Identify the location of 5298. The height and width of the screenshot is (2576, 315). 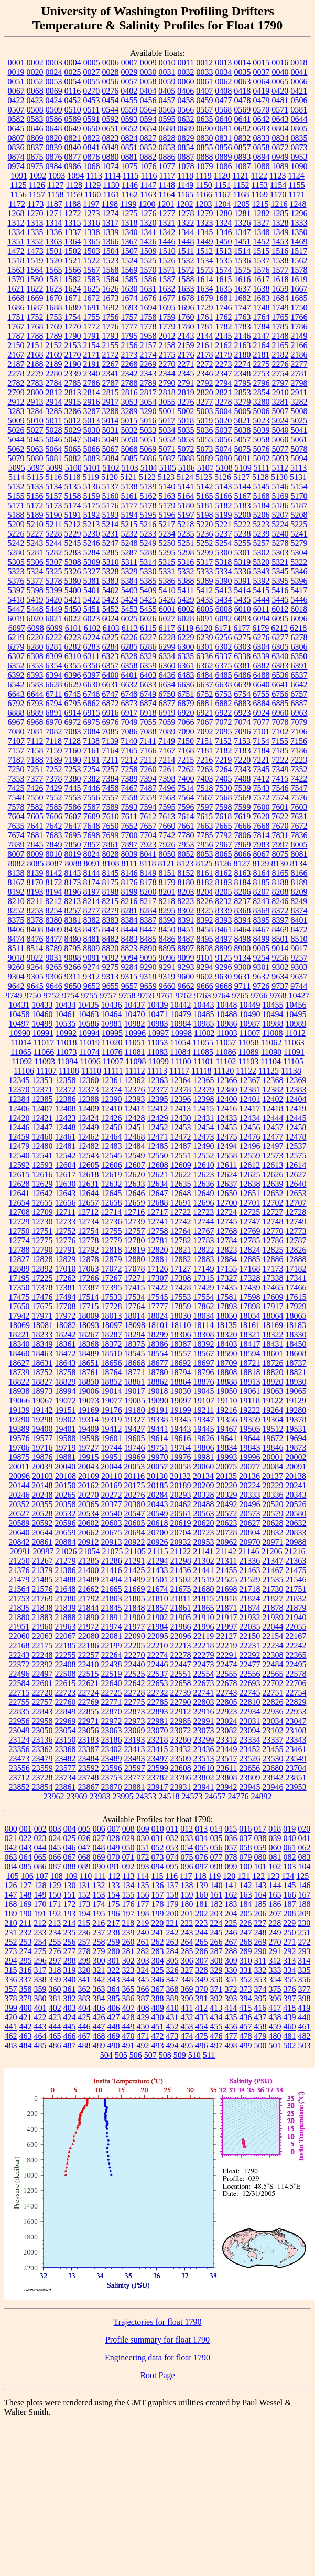
(186, 552).